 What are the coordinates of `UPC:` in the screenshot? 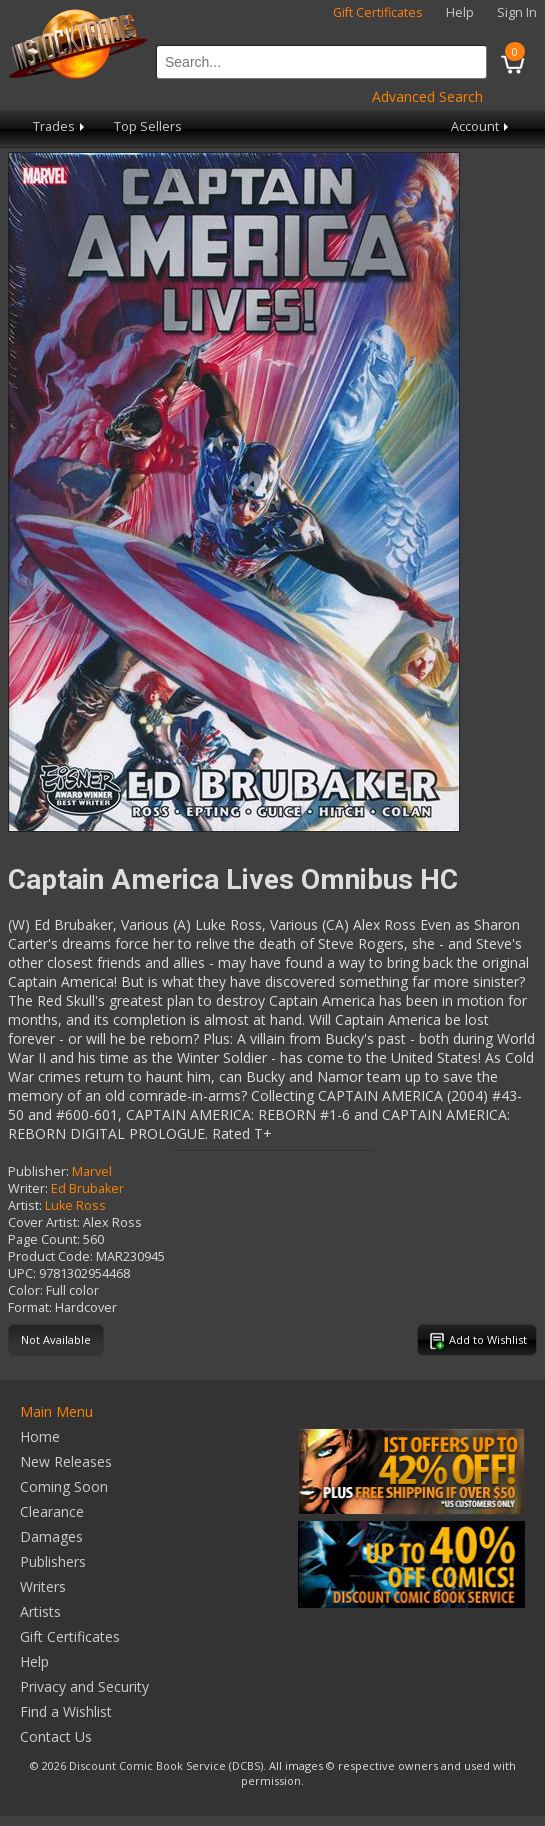 It's located at (22, 1273).